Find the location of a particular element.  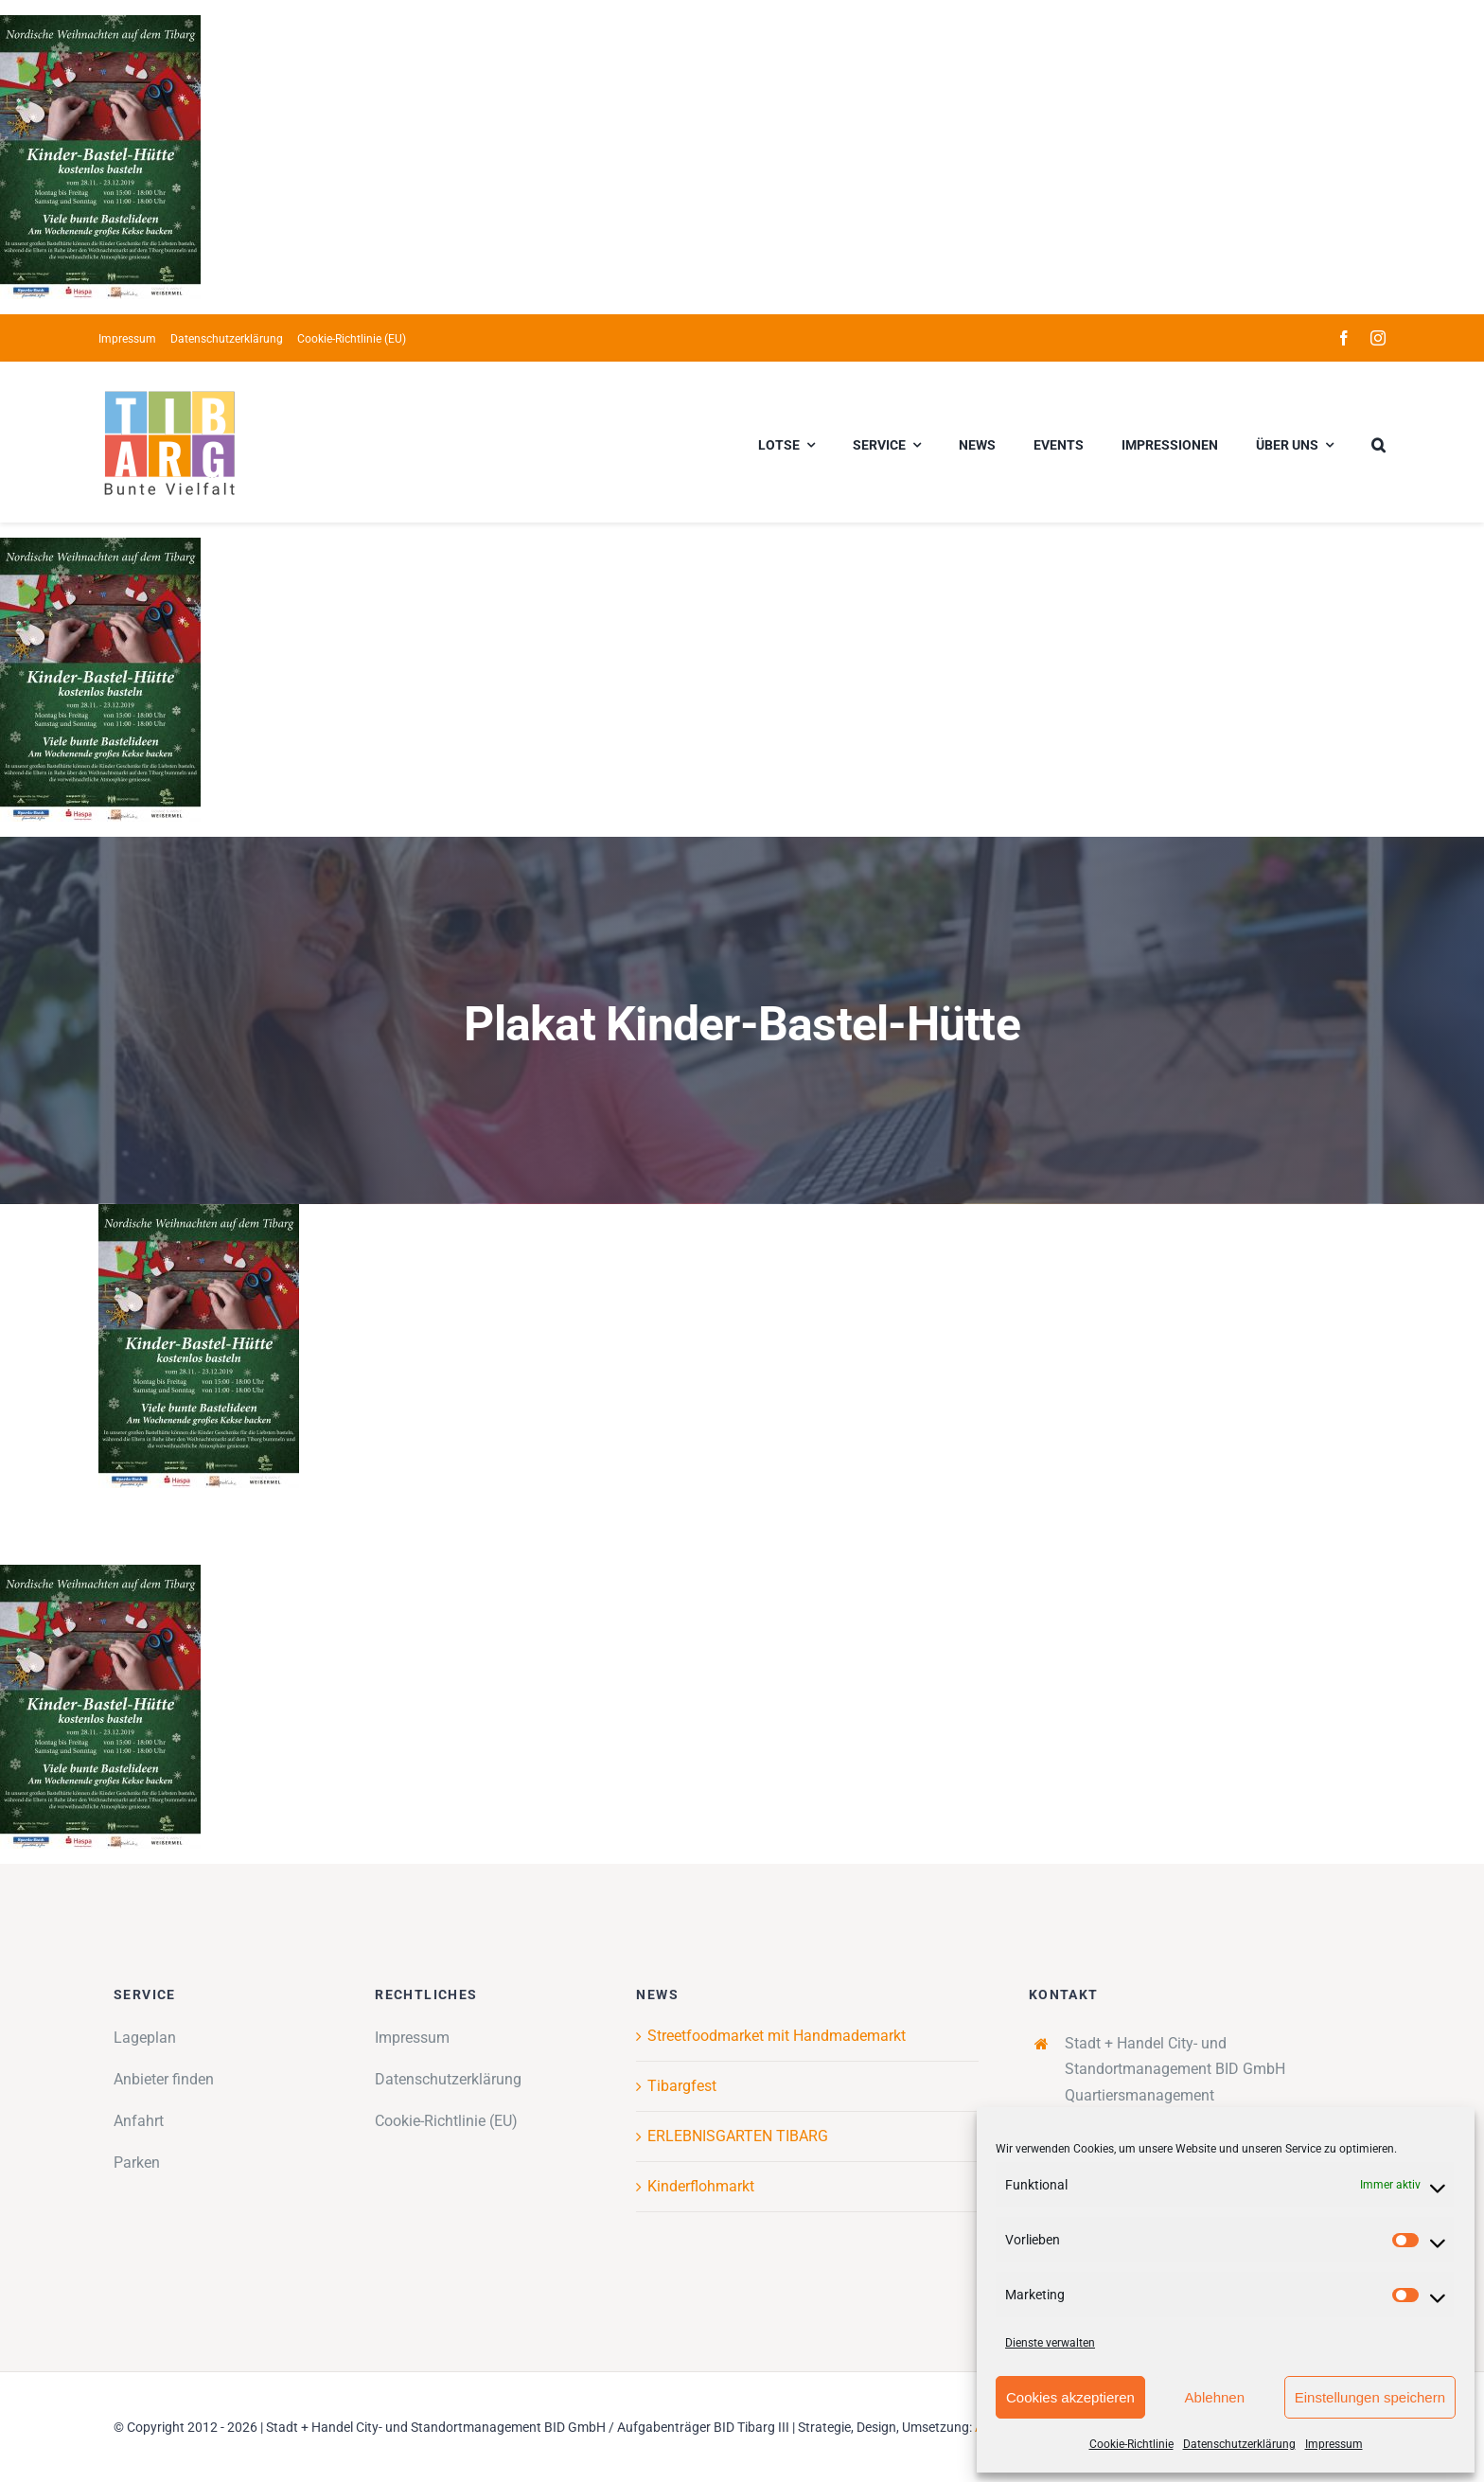

Cookie-Richtlinie is located at coordinates (1131, 2444).